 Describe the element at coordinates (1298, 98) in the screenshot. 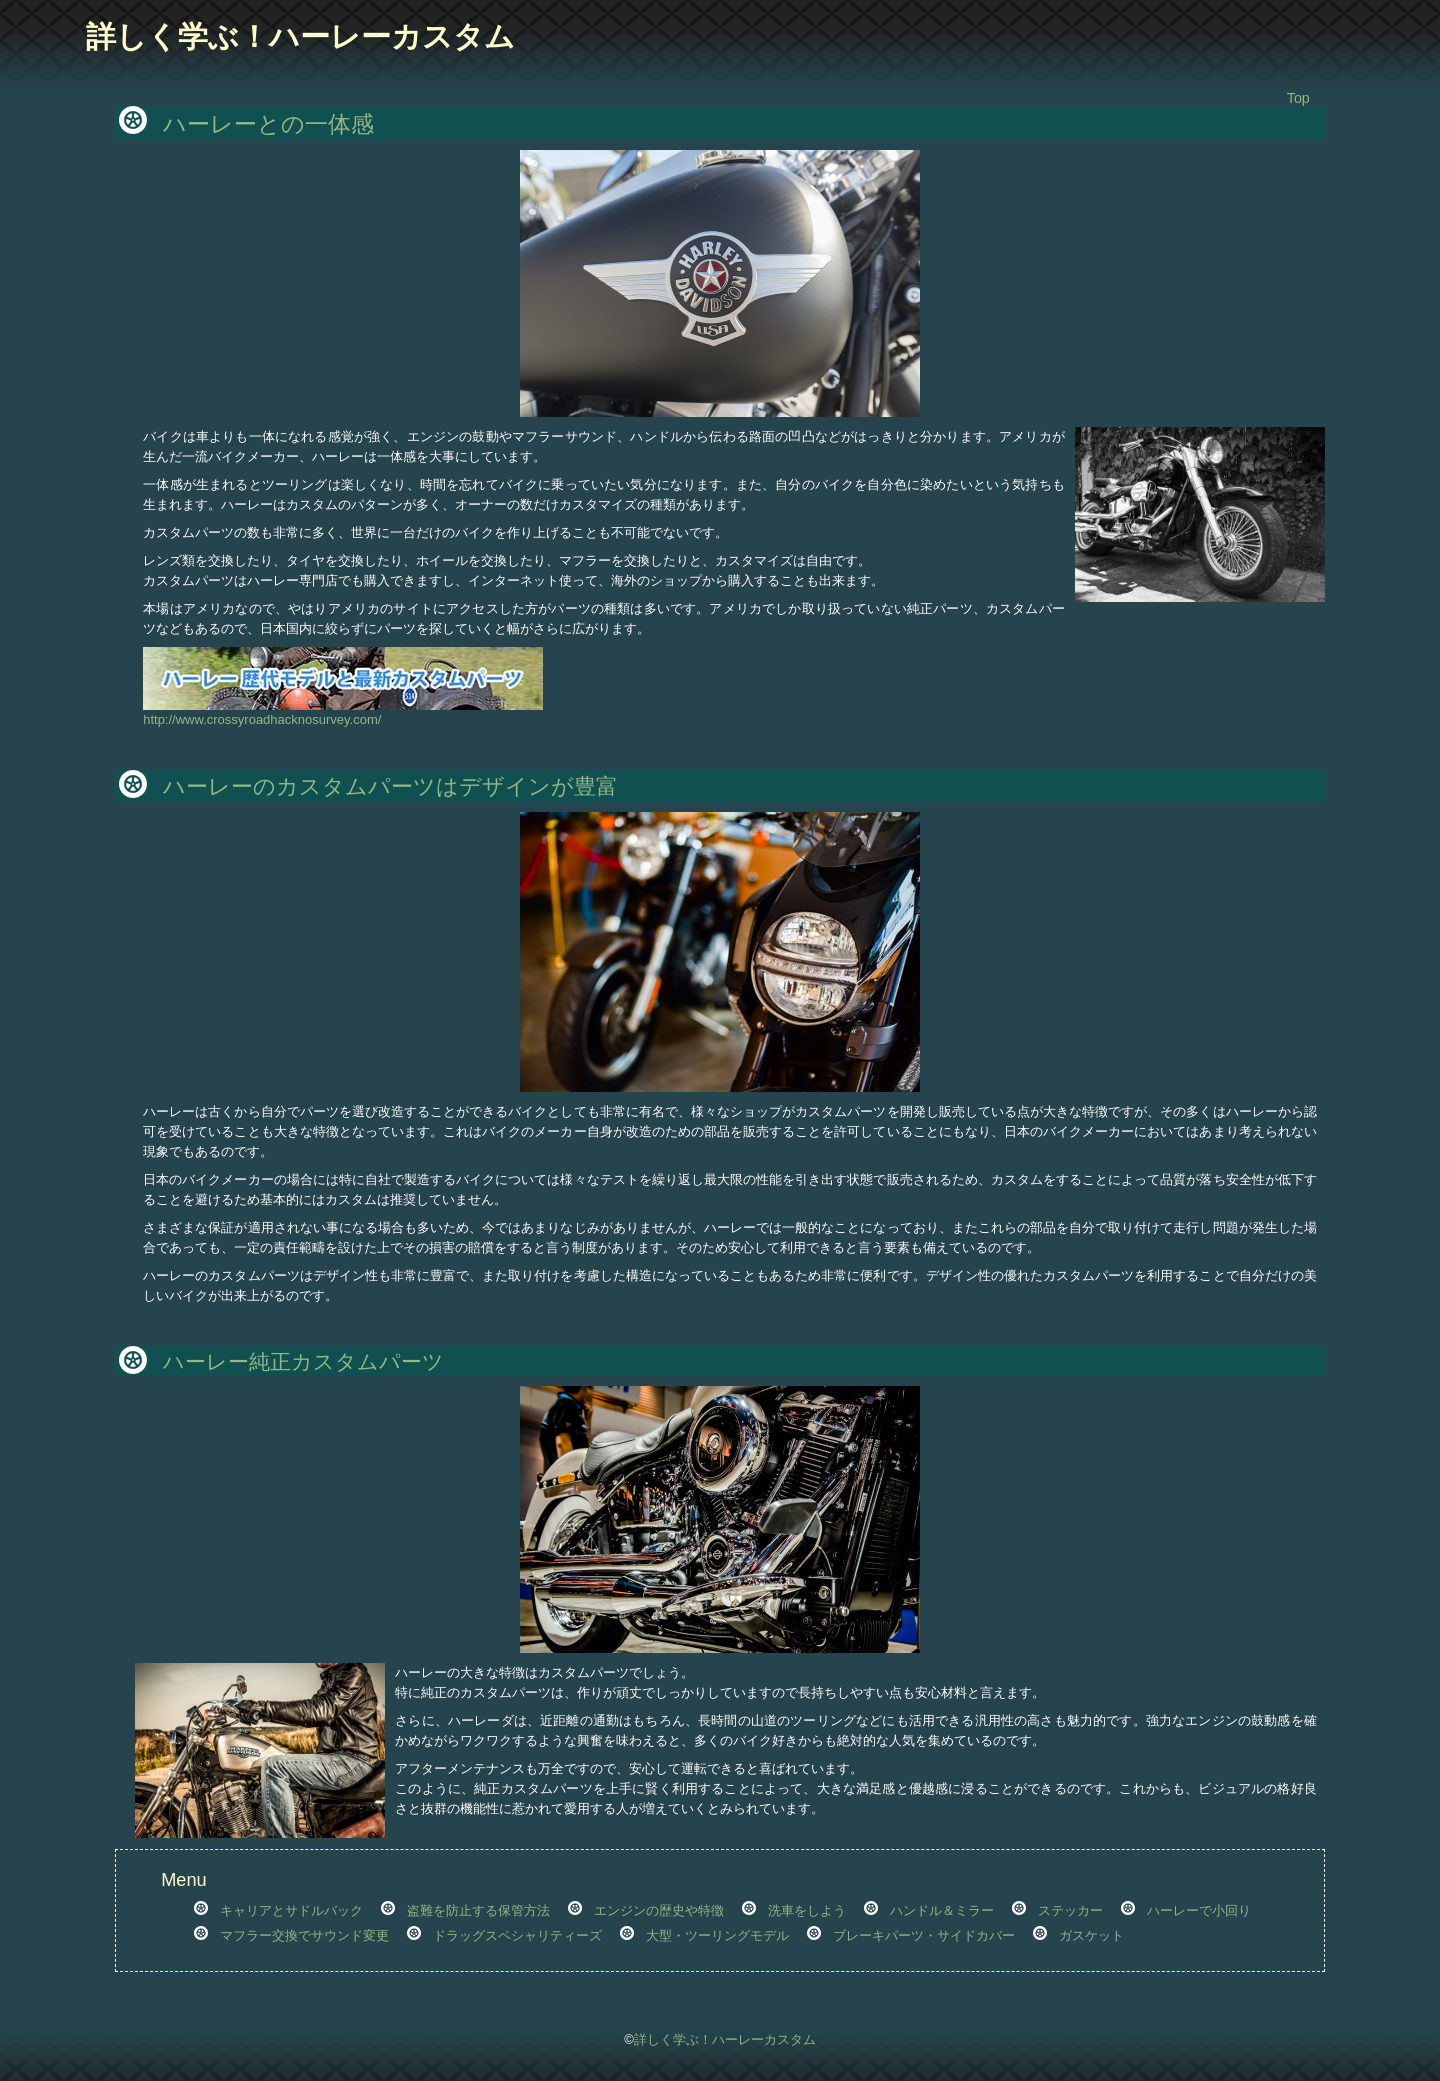

I see `Top` at that location.